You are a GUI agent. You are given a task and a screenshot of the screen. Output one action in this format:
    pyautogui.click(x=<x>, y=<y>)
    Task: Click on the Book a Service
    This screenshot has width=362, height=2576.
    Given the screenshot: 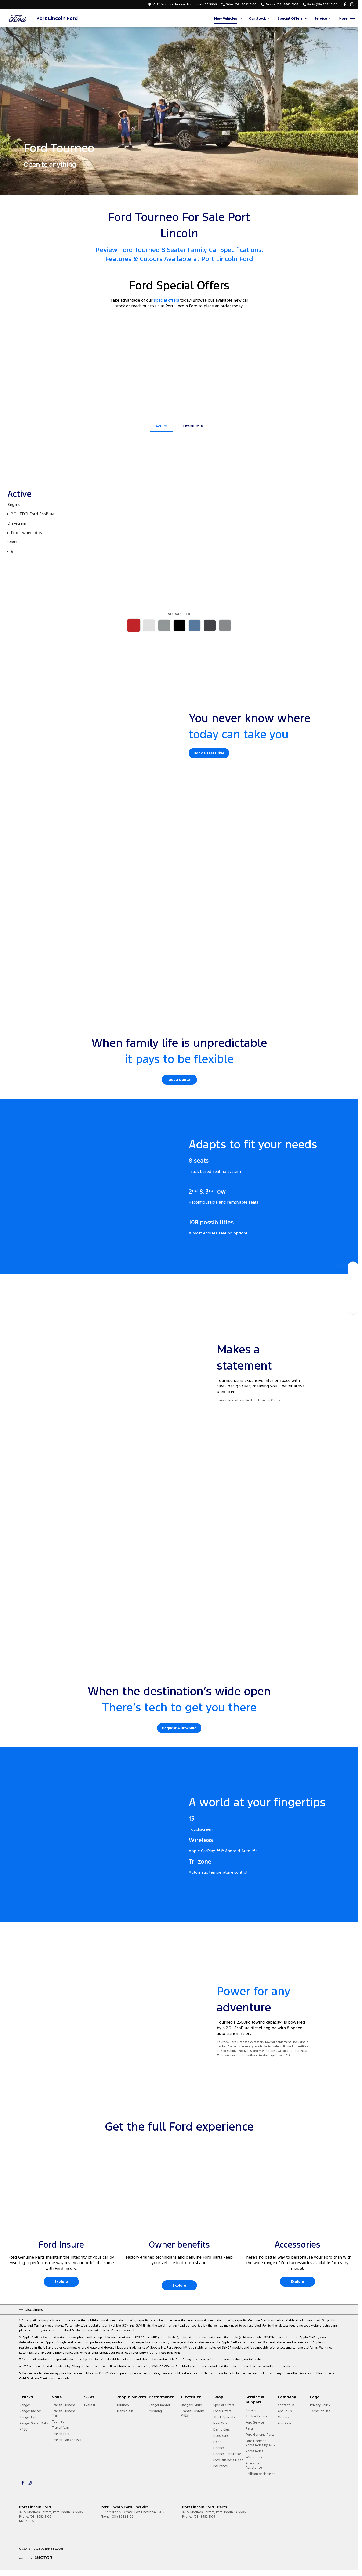 What is the action you would take?
    pyautogui.click(x=257, y=2416)
    